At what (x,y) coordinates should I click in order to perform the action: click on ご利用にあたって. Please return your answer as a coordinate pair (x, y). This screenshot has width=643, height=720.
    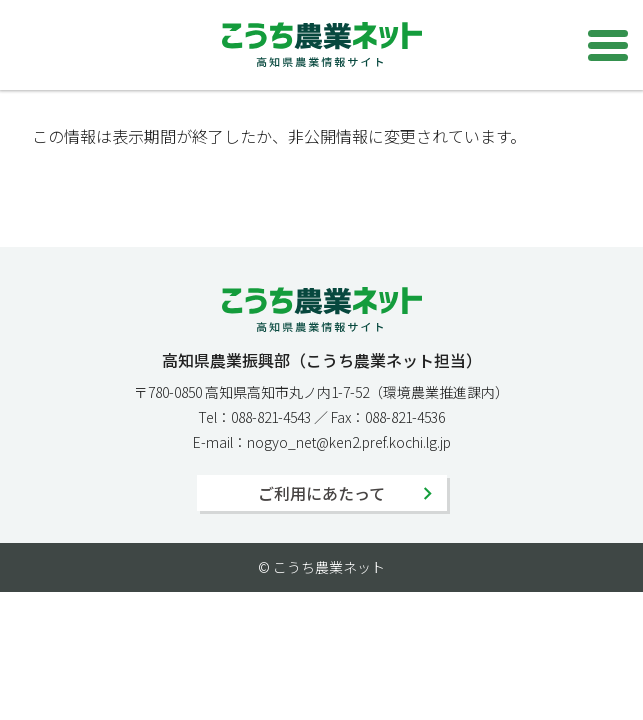
    Looking at the image, I should click on (321, 493).